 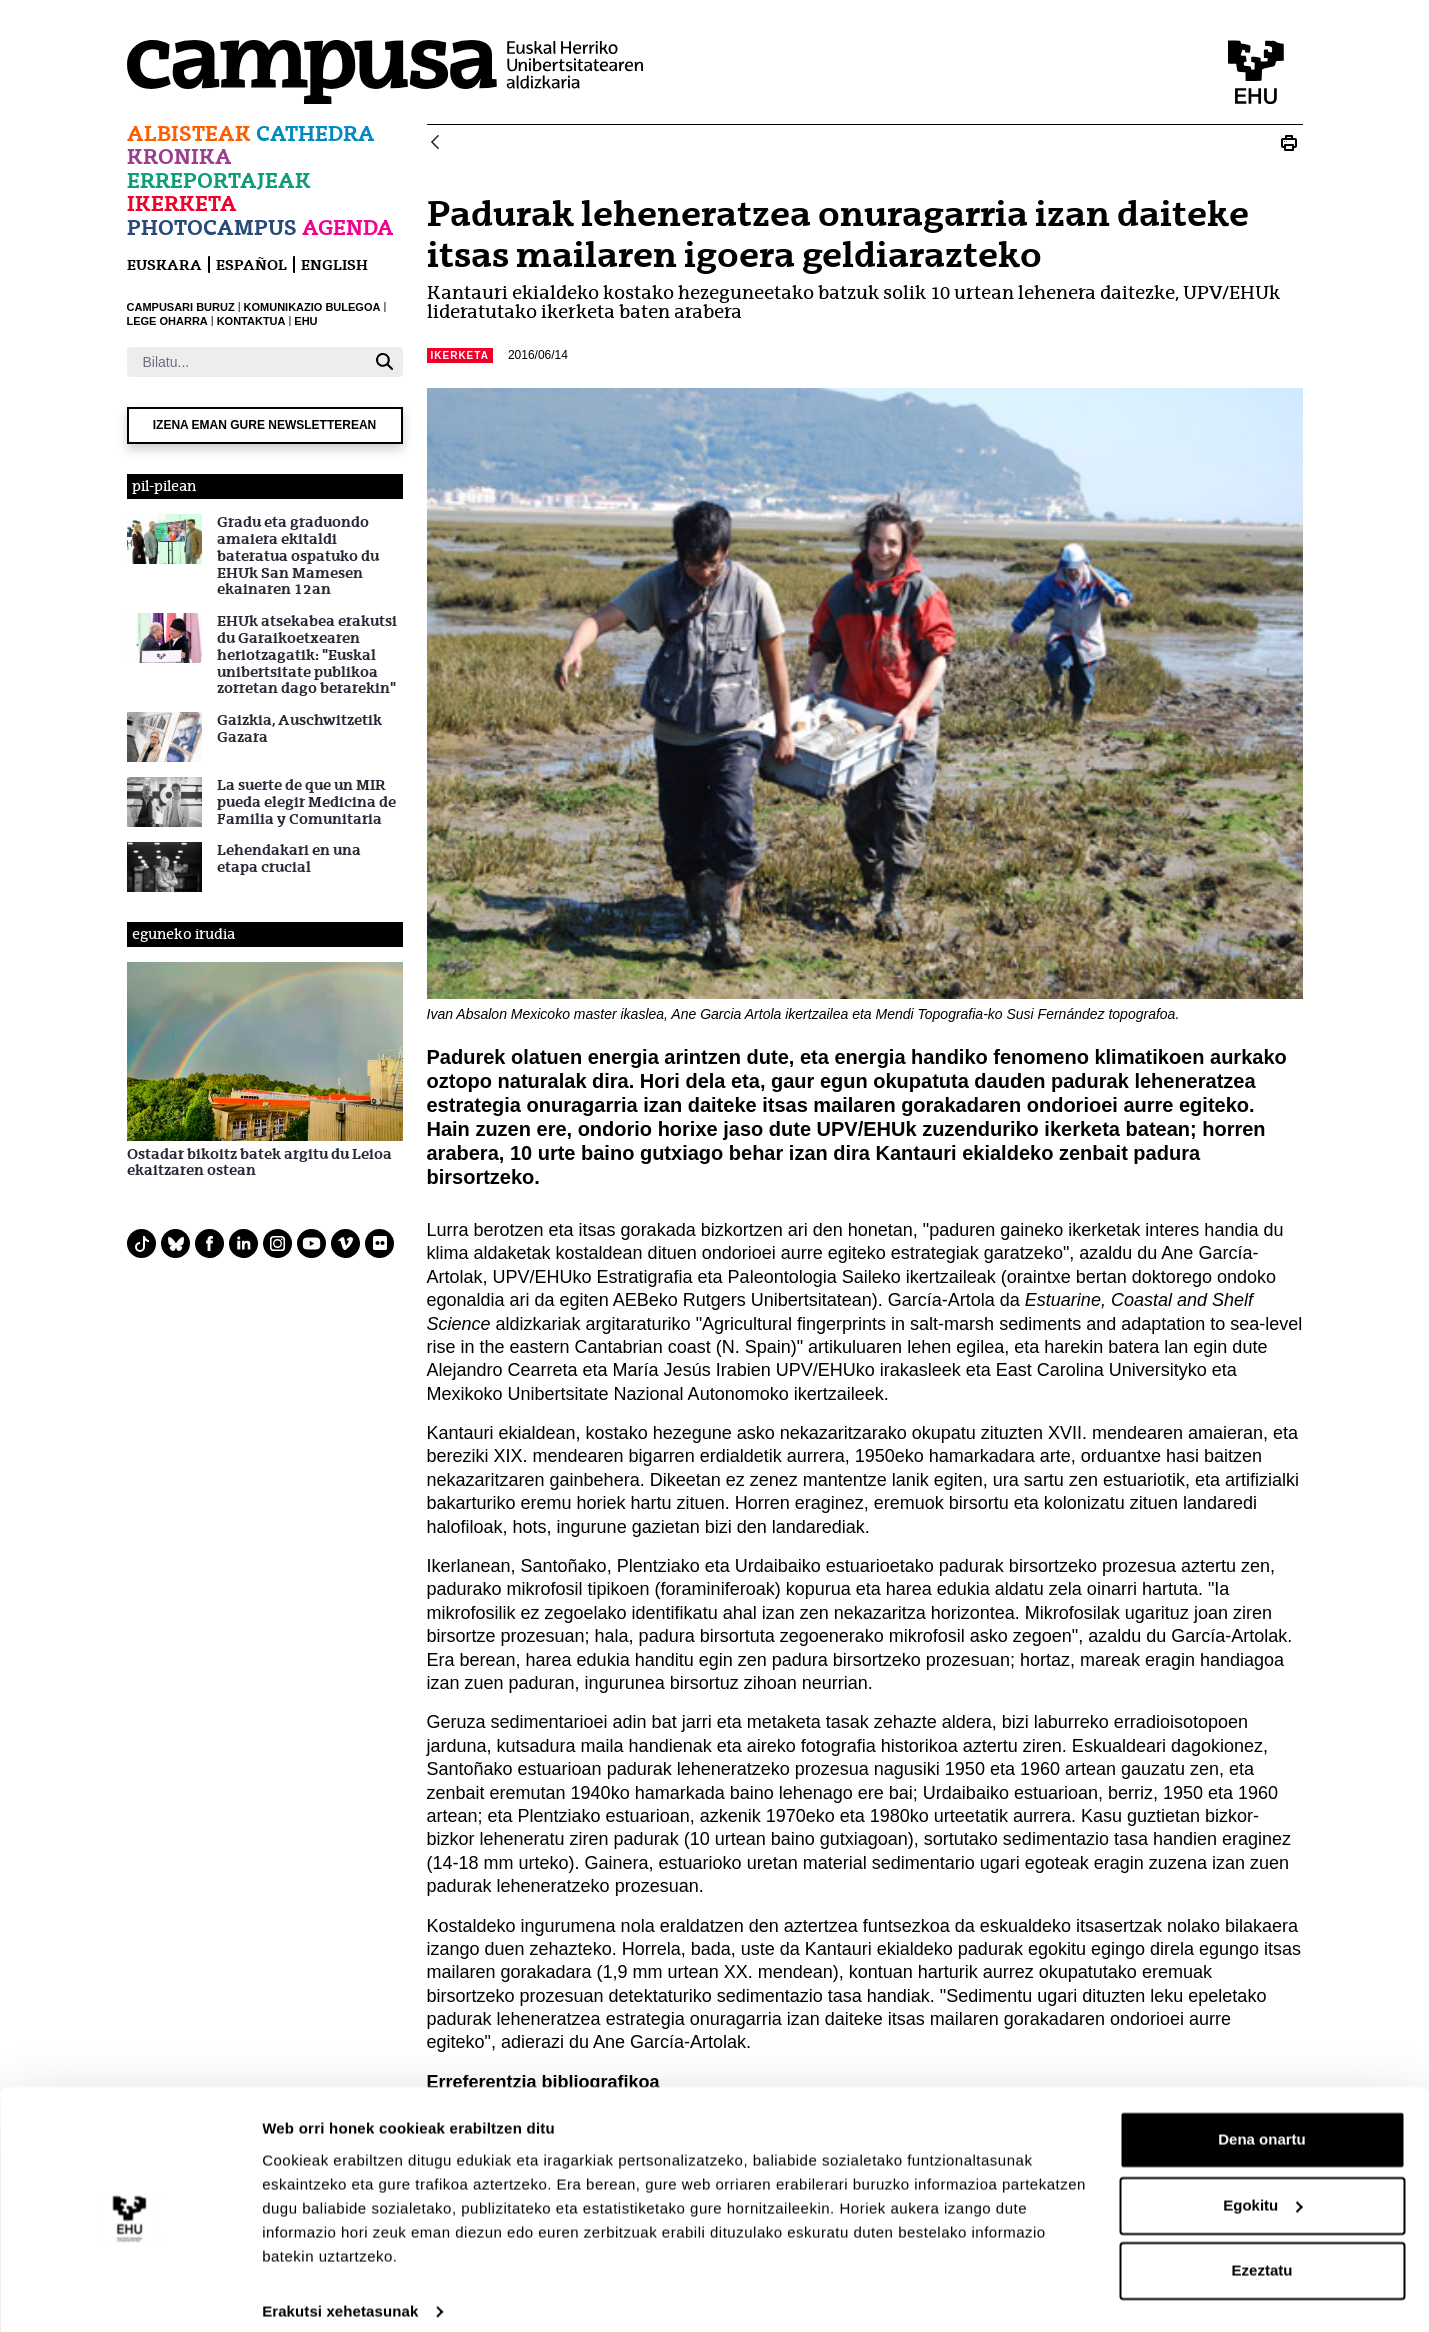 I want to click on [Atzera], so click(x=435, y=143).